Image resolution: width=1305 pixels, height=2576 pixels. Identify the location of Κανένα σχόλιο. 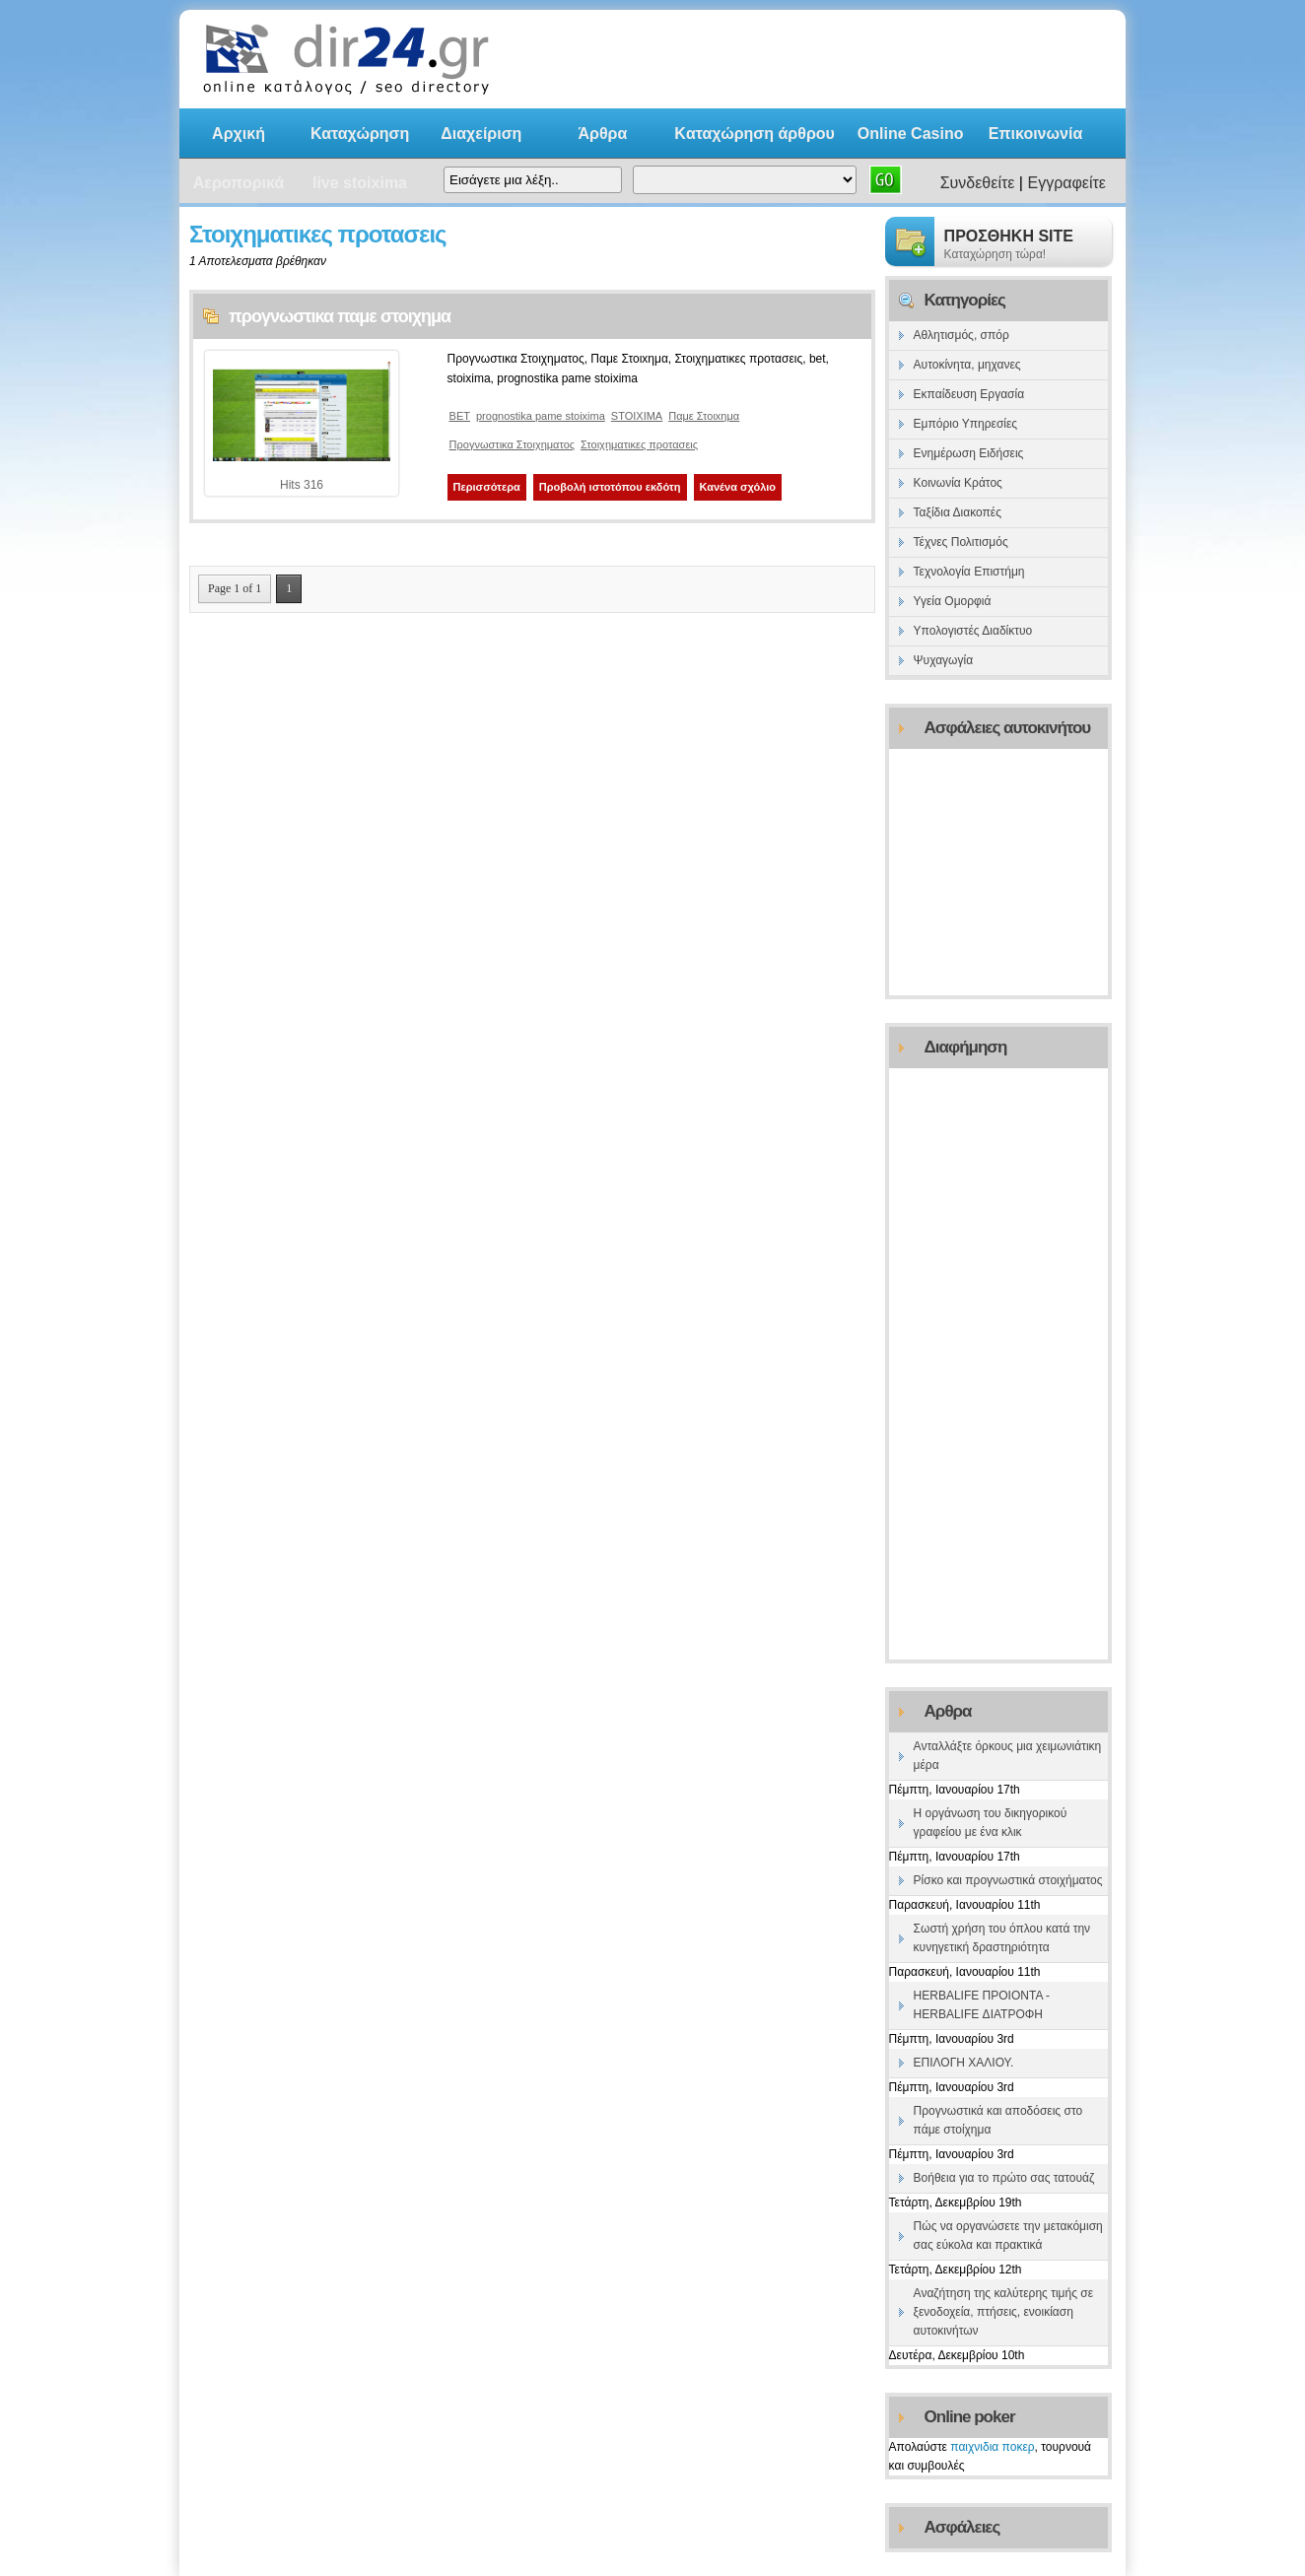
(738, 487).